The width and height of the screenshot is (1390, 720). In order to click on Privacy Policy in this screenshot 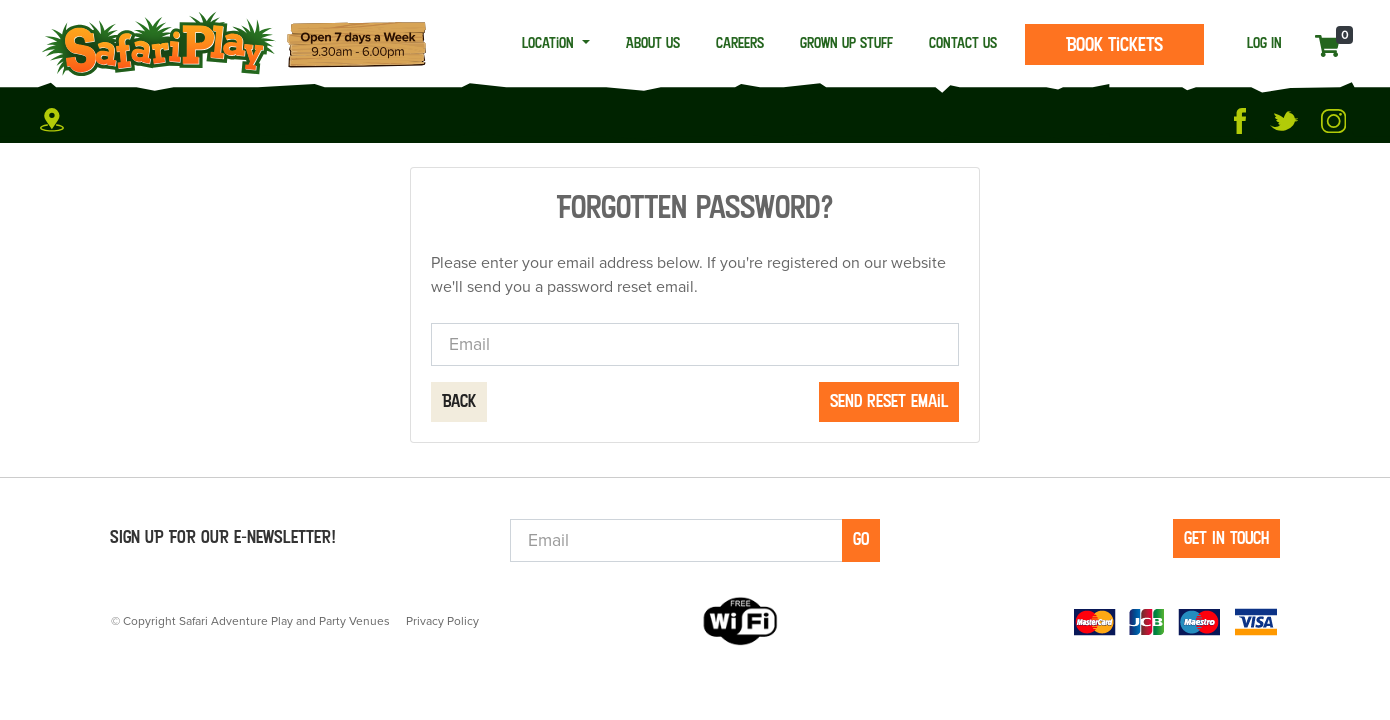, I will do `click(442, 621)`.